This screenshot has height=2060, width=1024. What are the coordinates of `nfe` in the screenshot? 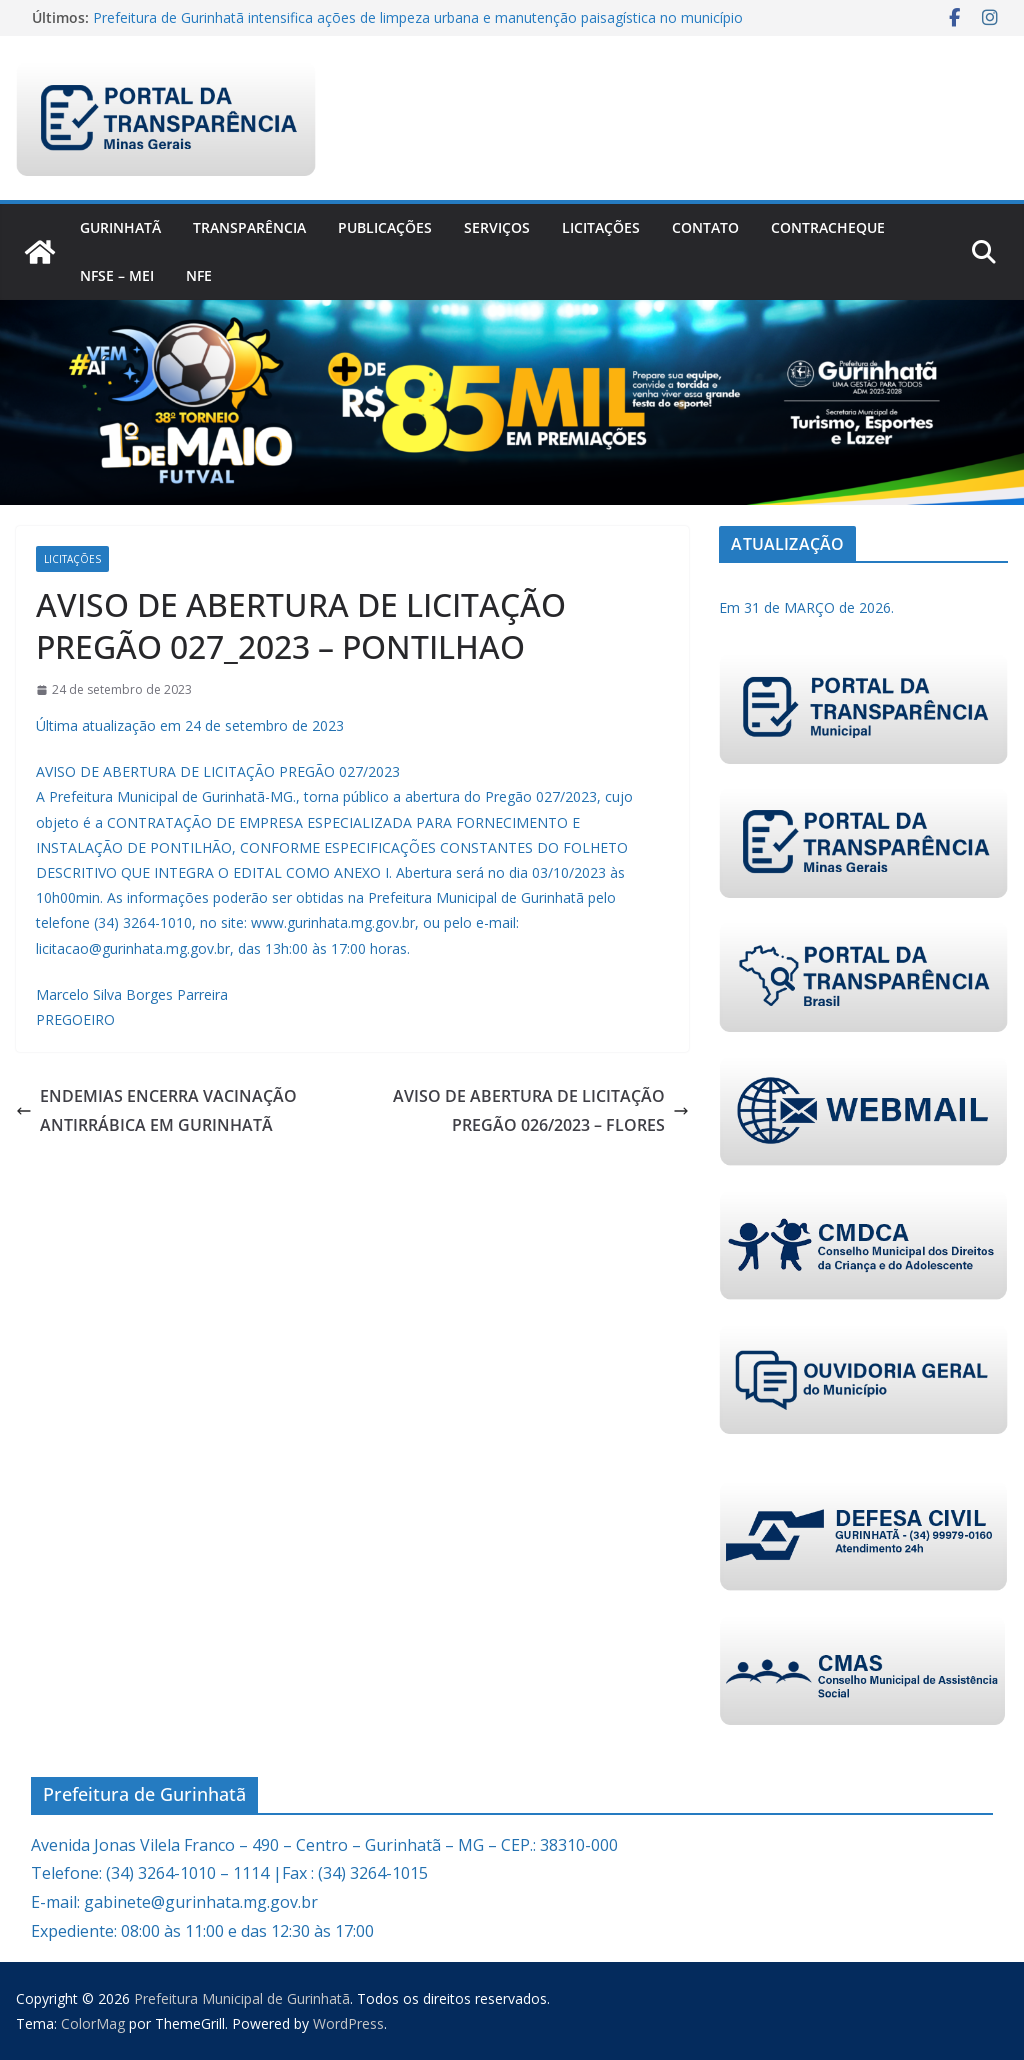 It's located at (199, 275).